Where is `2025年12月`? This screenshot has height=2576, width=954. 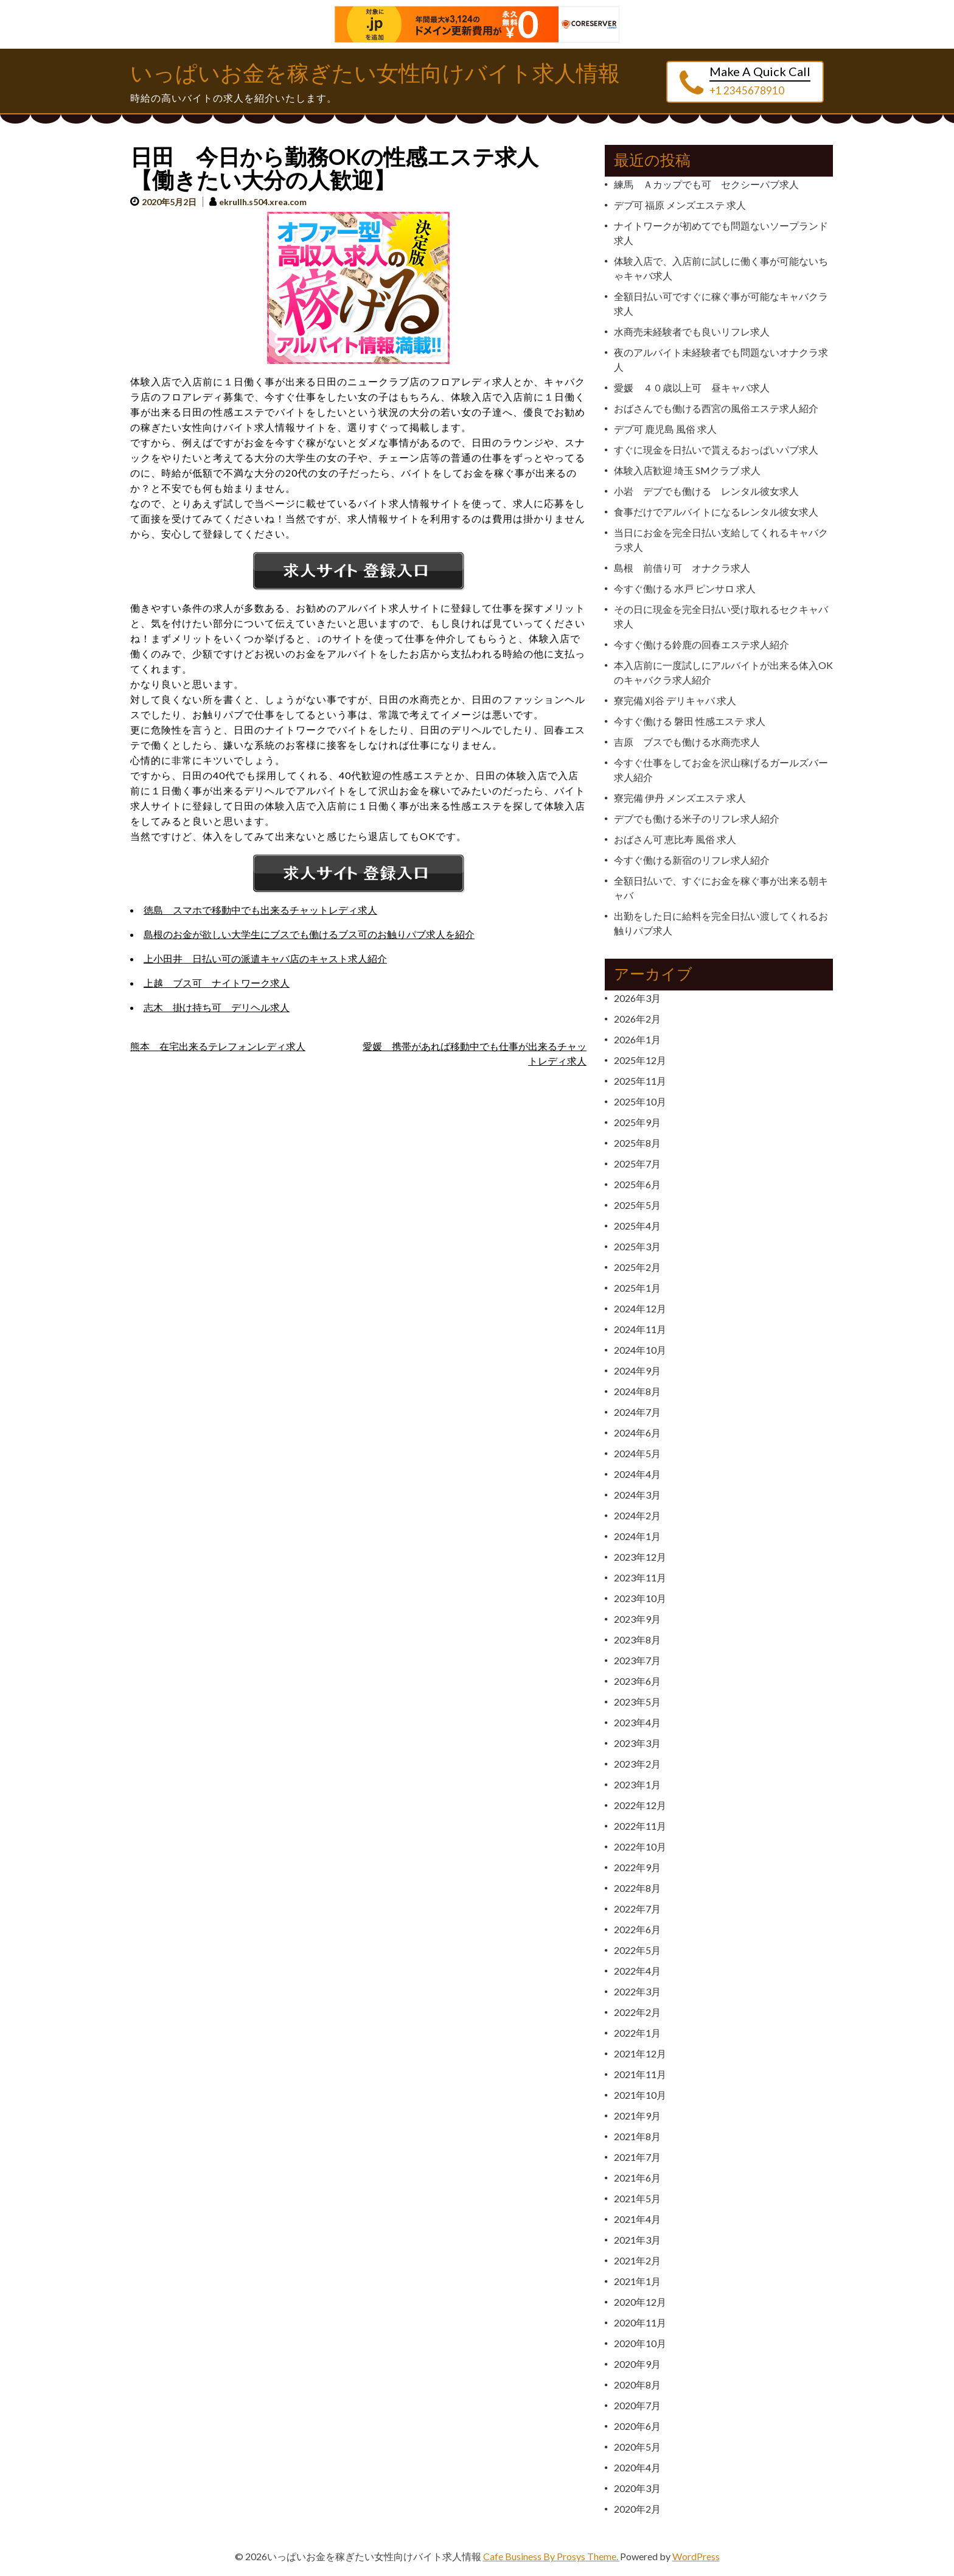 2025年12月 is located at coordinates (640, 1060).